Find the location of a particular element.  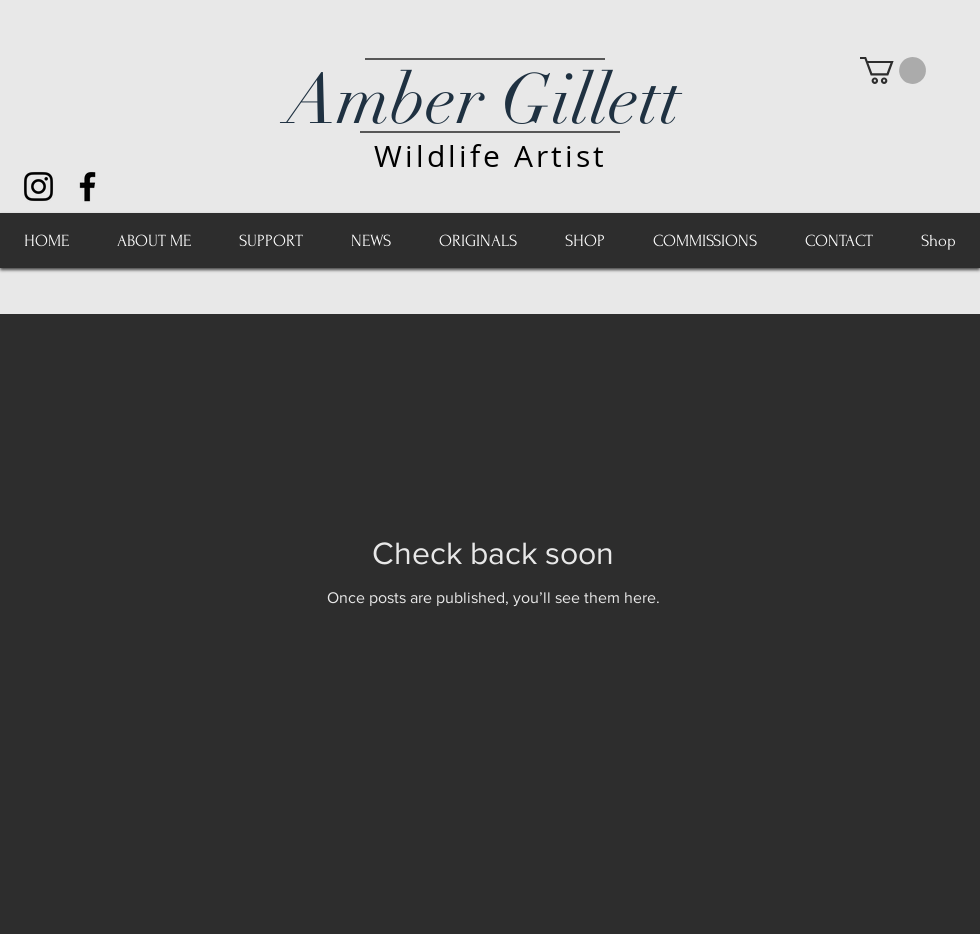

Amber Gillett is located at coordinates (483, 100).